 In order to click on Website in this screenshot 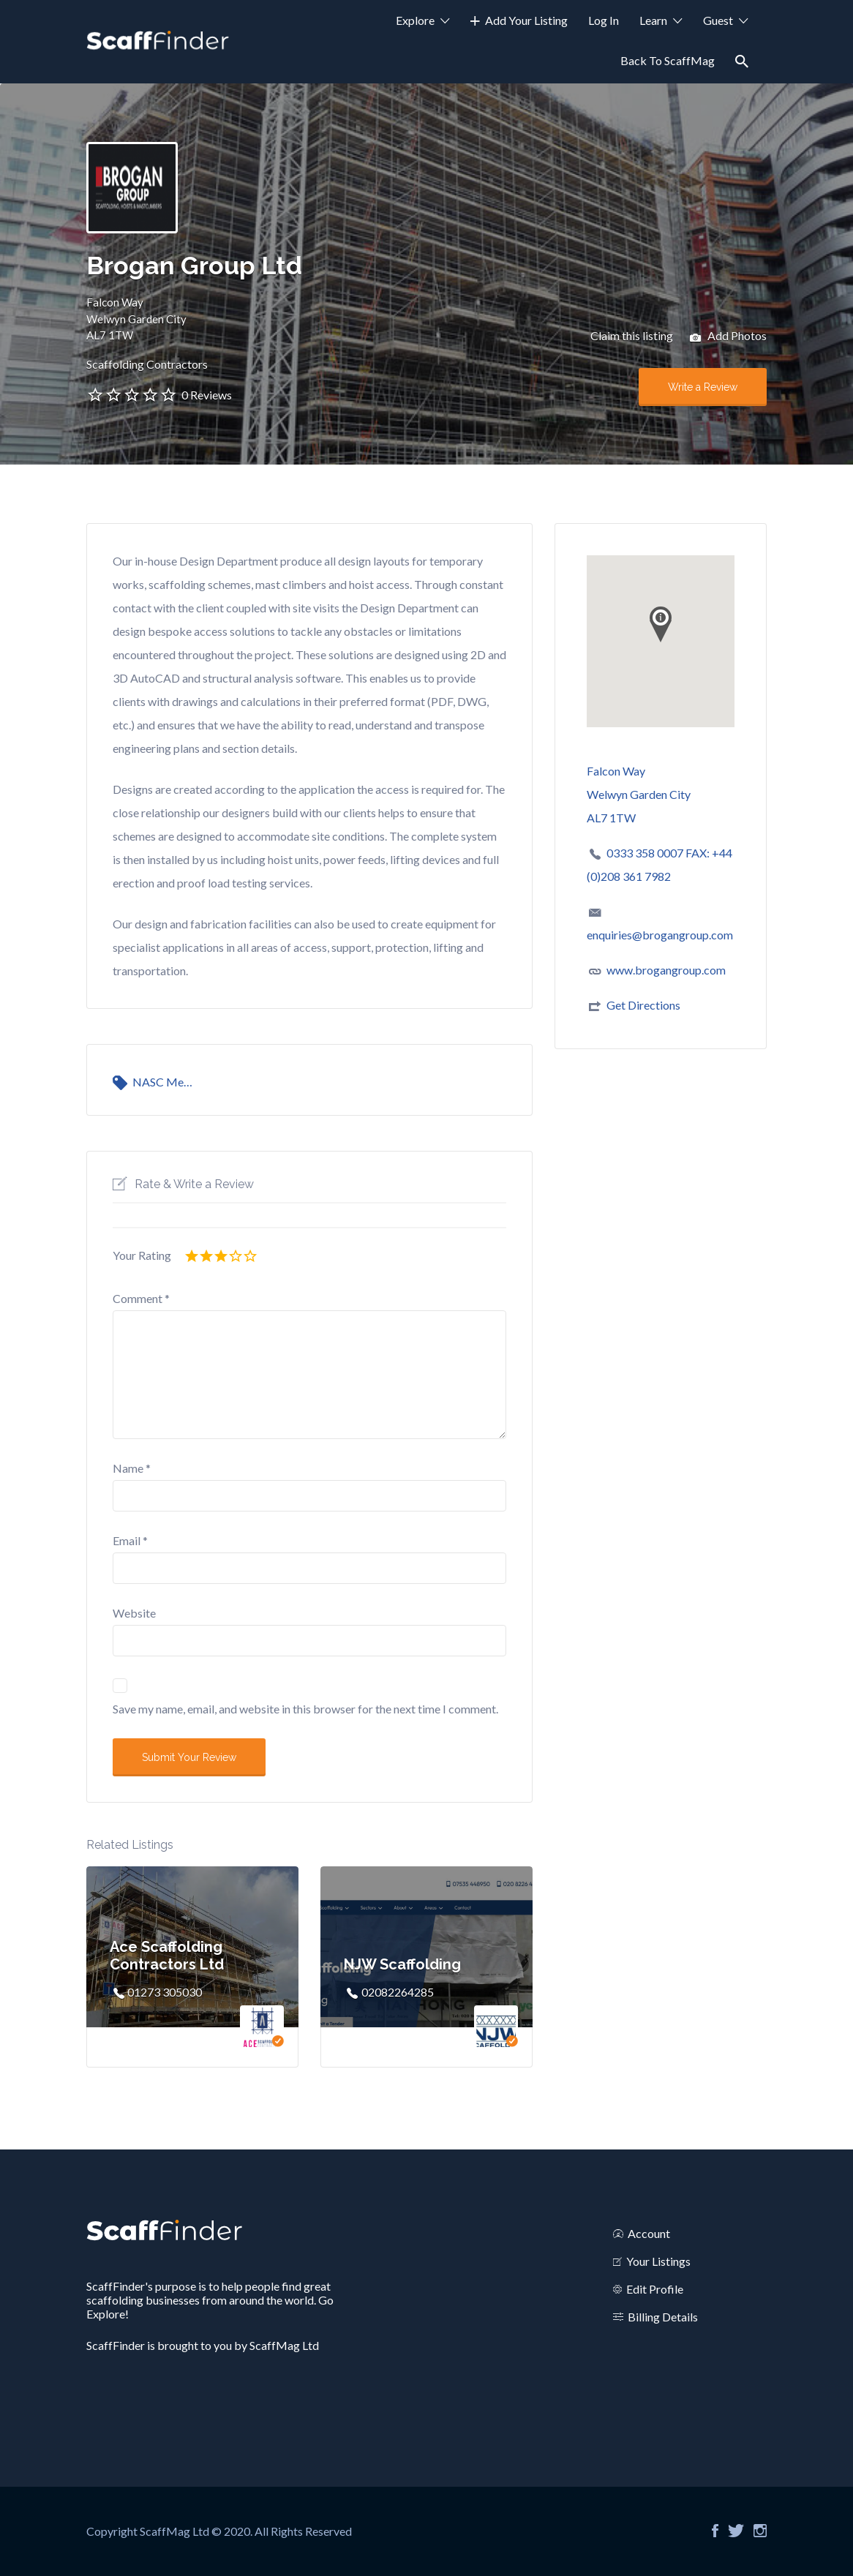, I will do `click(134, 1613)`.